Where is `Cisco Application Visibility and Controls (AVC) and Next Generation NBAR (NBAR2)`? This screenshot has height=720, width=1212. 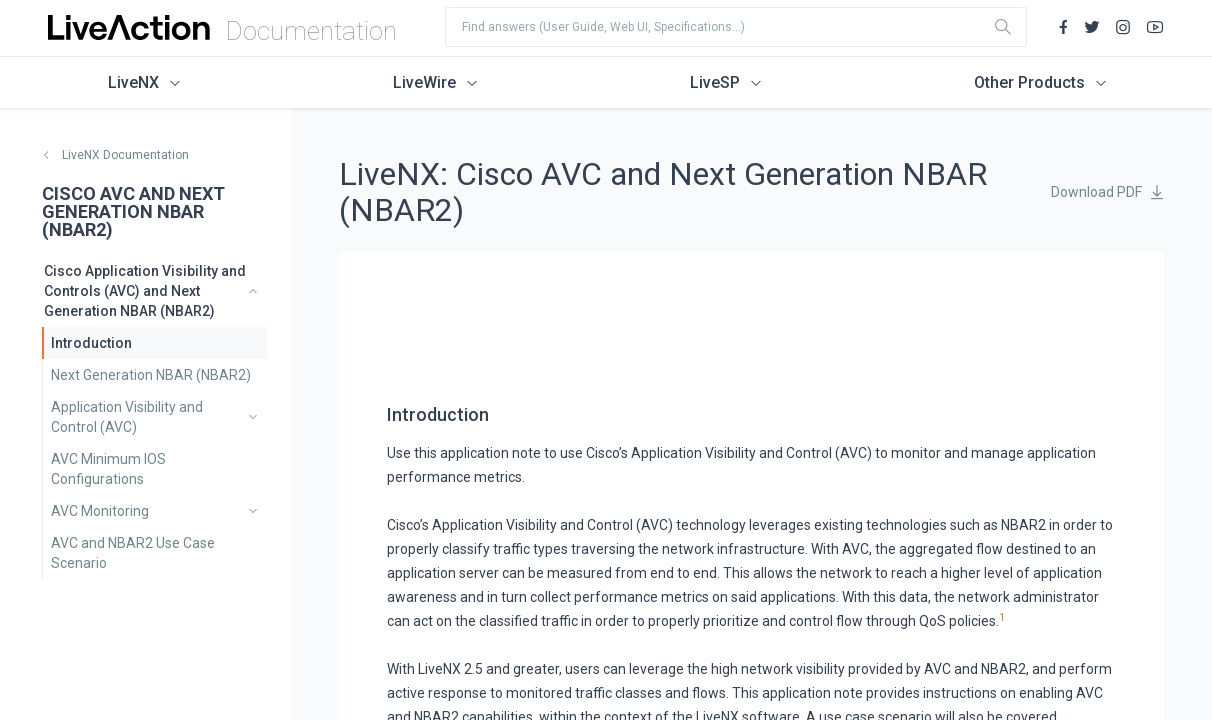
Cisco Application Visibility and Controls (AVC) and Next Generation NBAR (NBAR2) is located at coordinates (145, 291).